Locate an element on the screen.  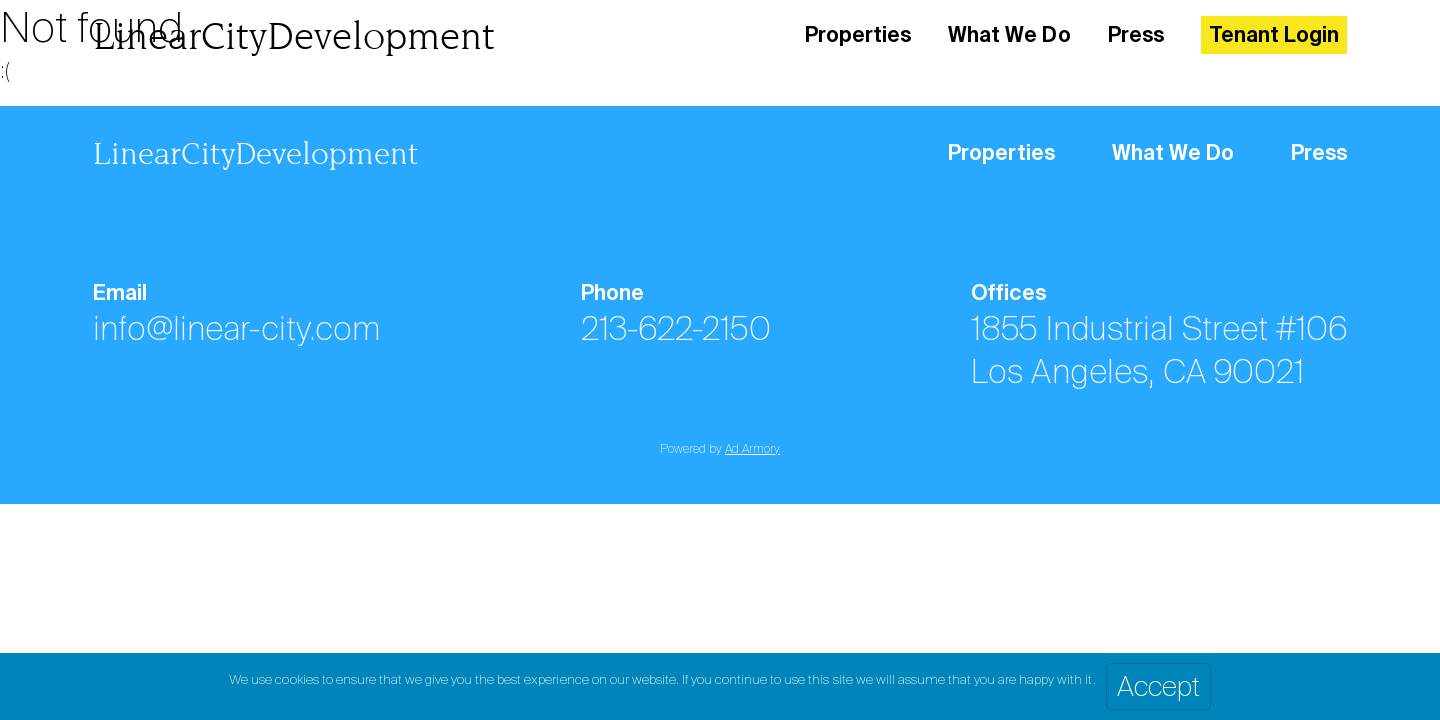
Press is located at coordinates (1136, 35).